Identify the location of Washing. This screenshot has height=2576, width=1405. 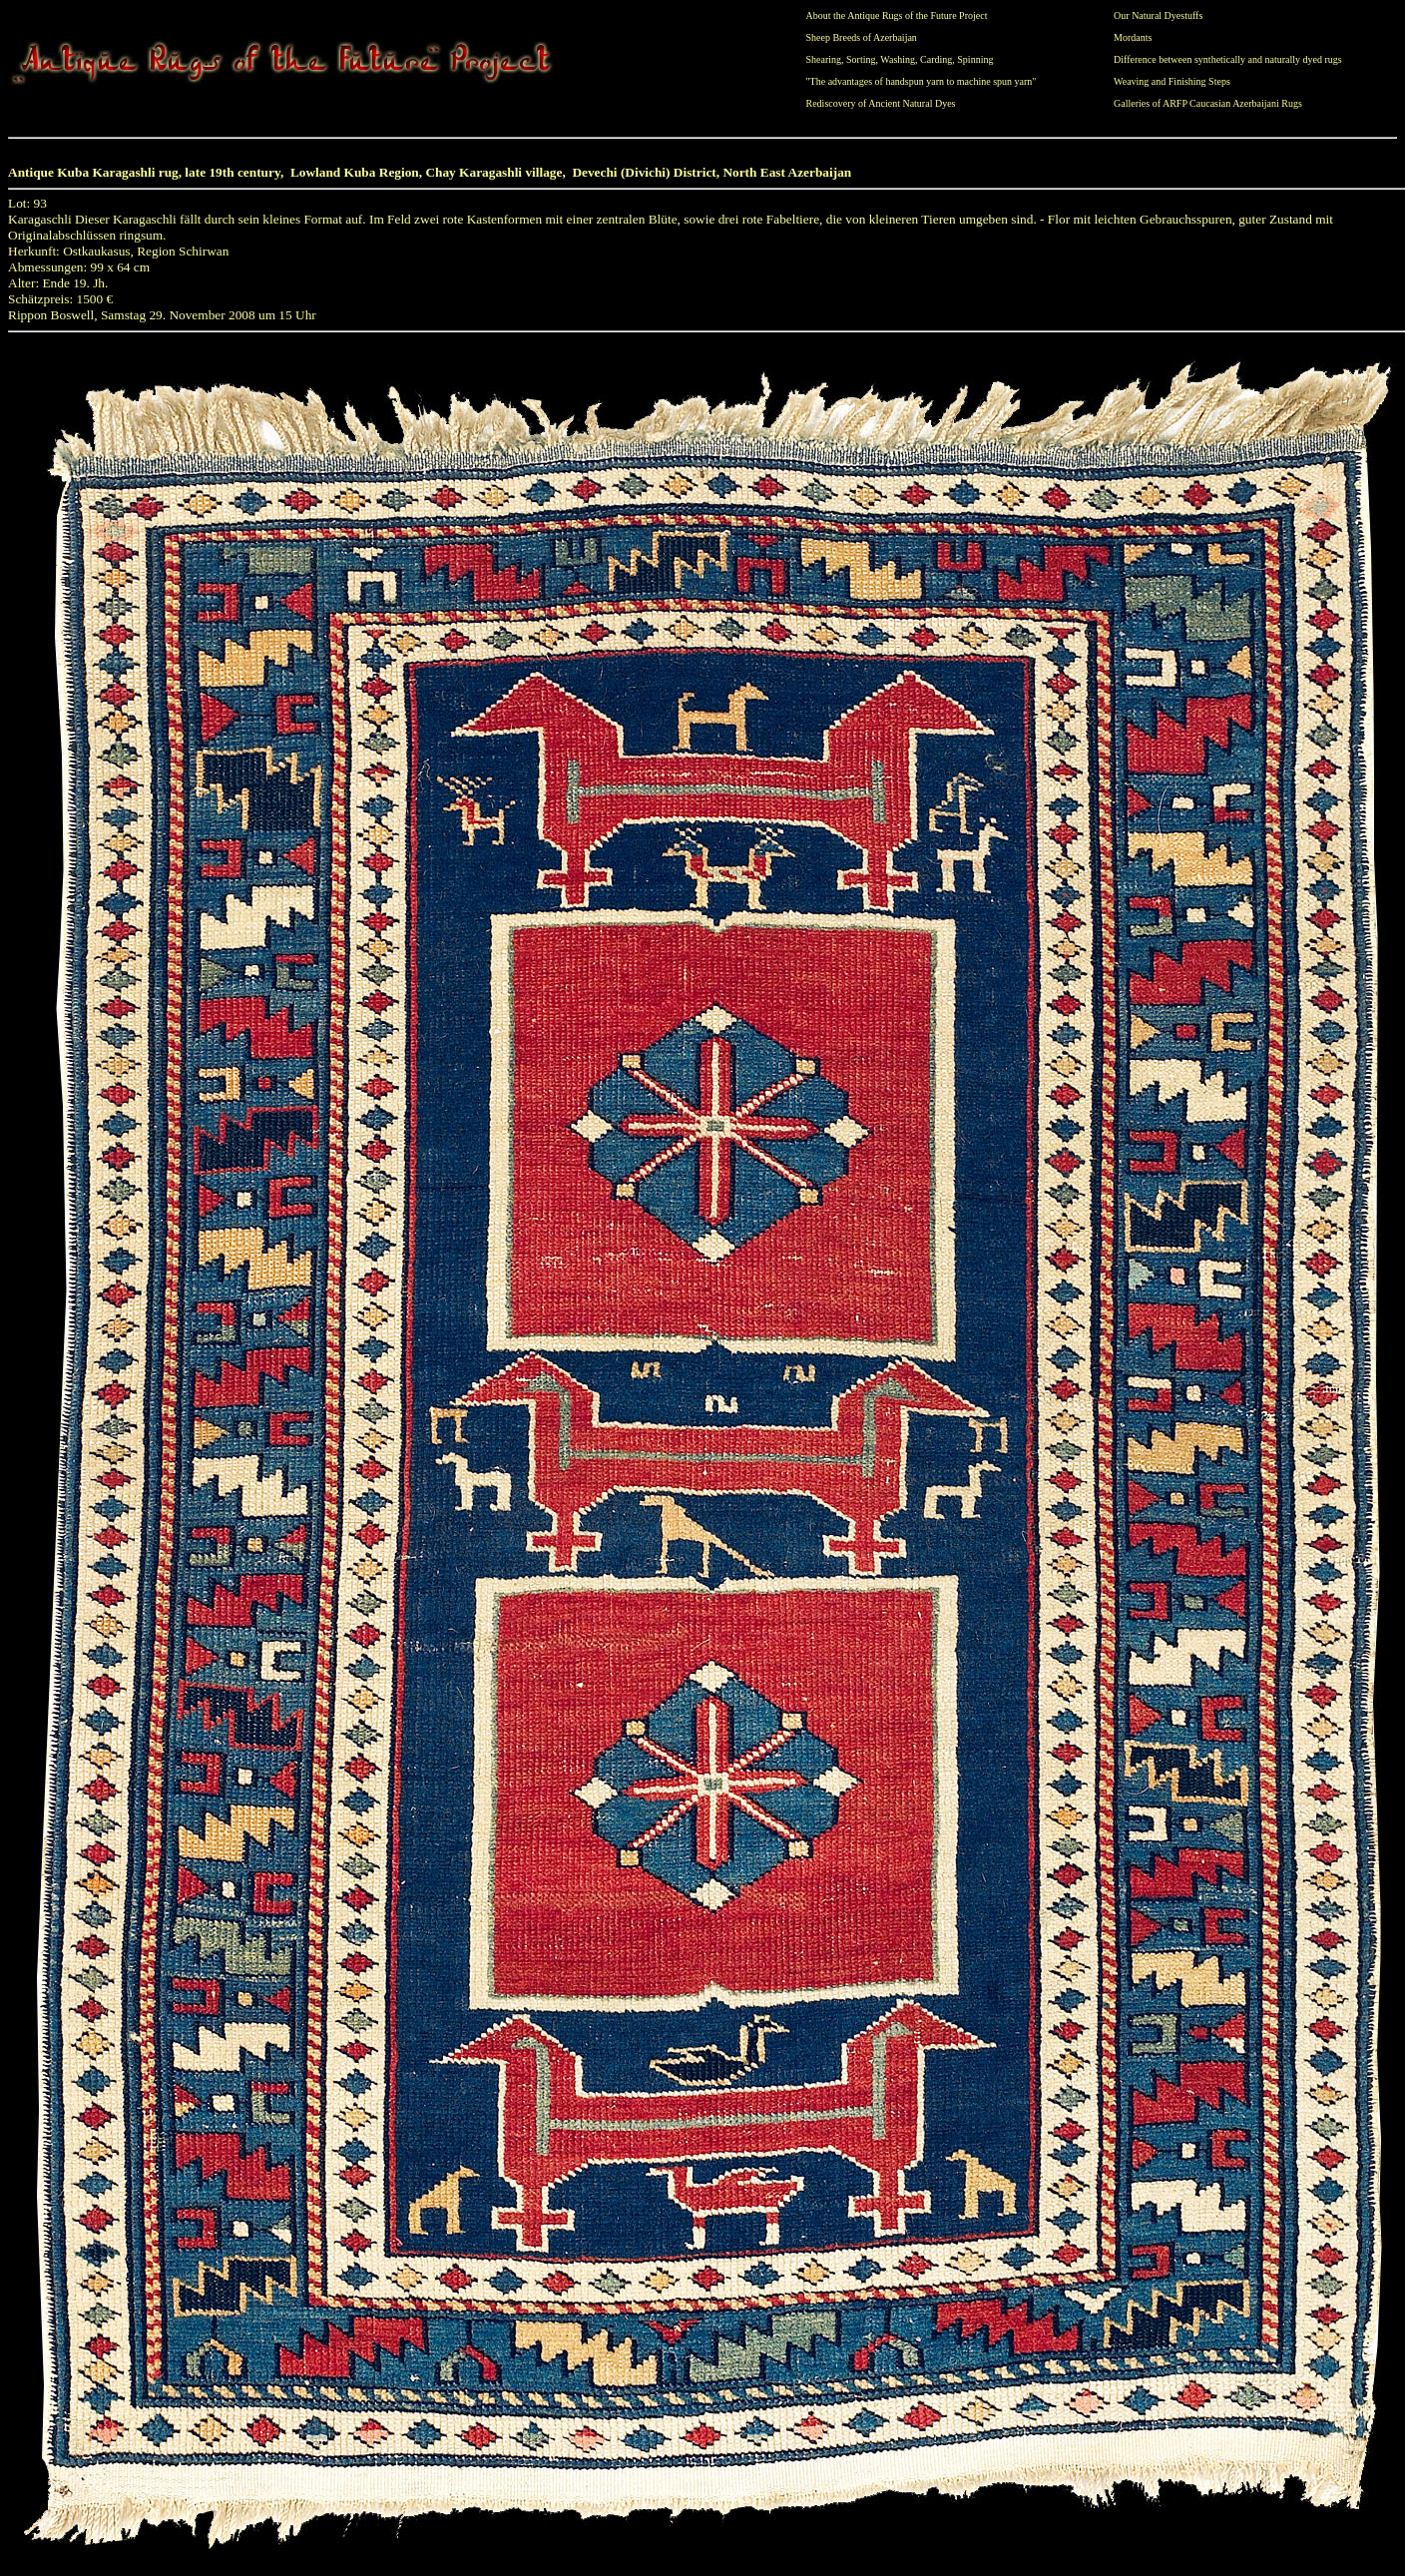
(897, 59).